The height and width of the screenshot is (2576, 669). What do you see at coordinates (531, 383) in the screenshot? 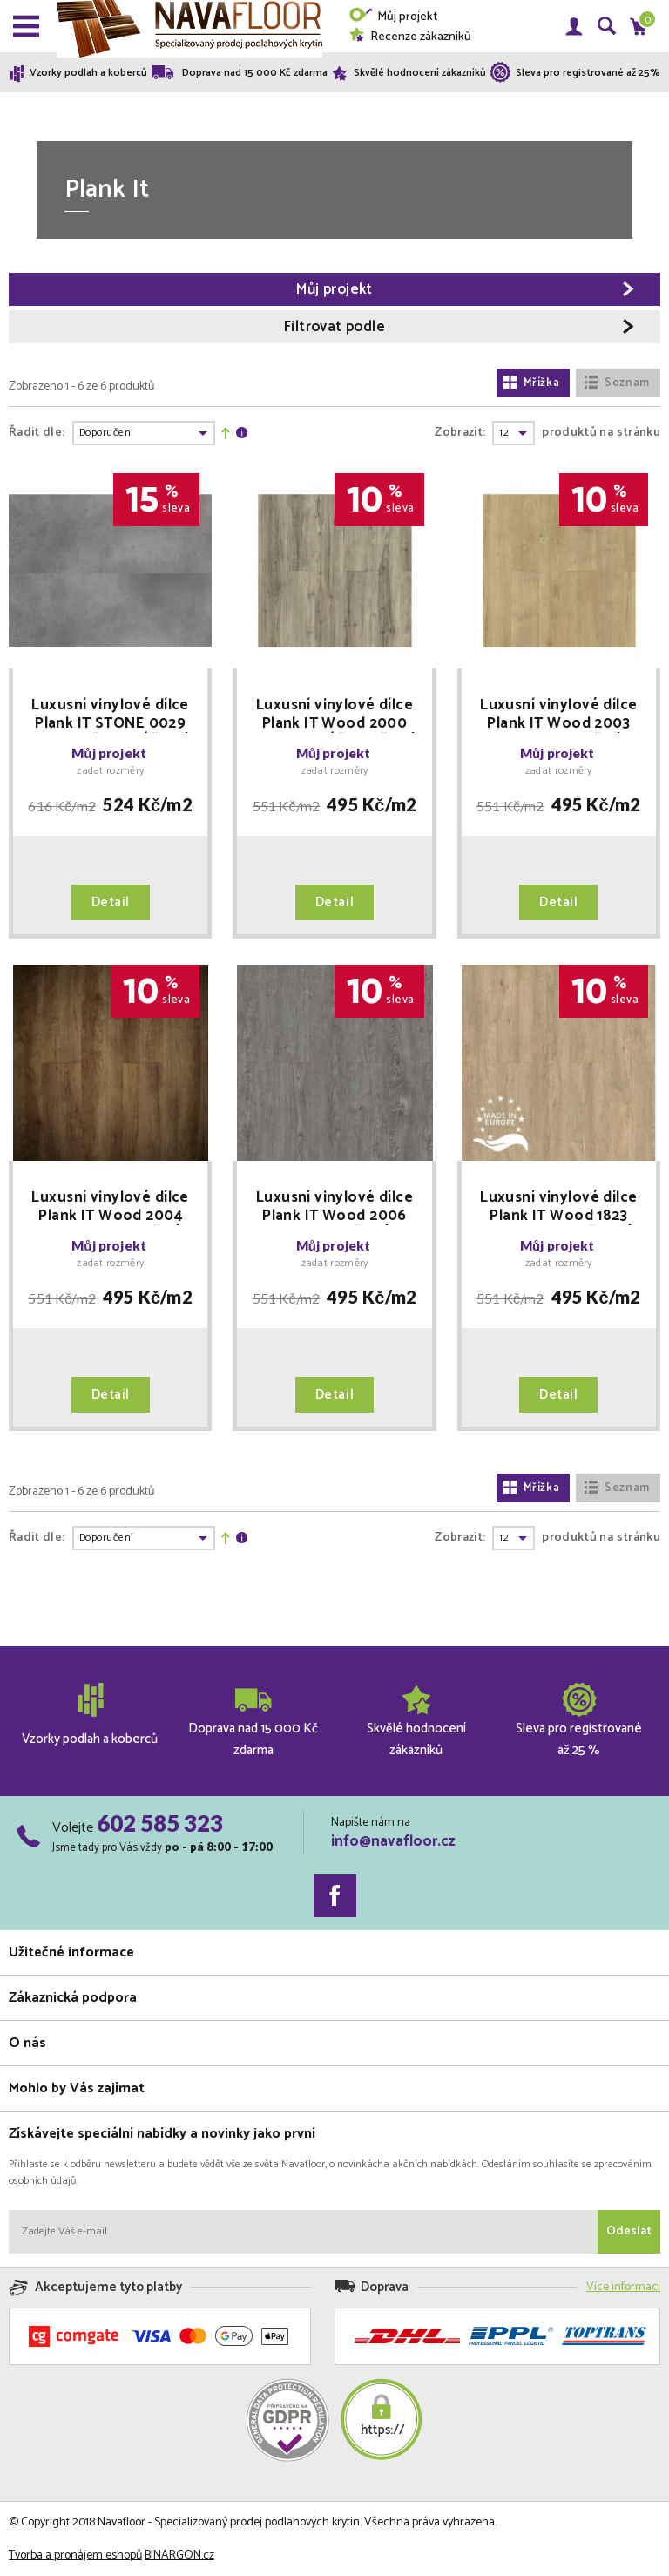
I see `Mřížka` at bounding box center [531, 383].